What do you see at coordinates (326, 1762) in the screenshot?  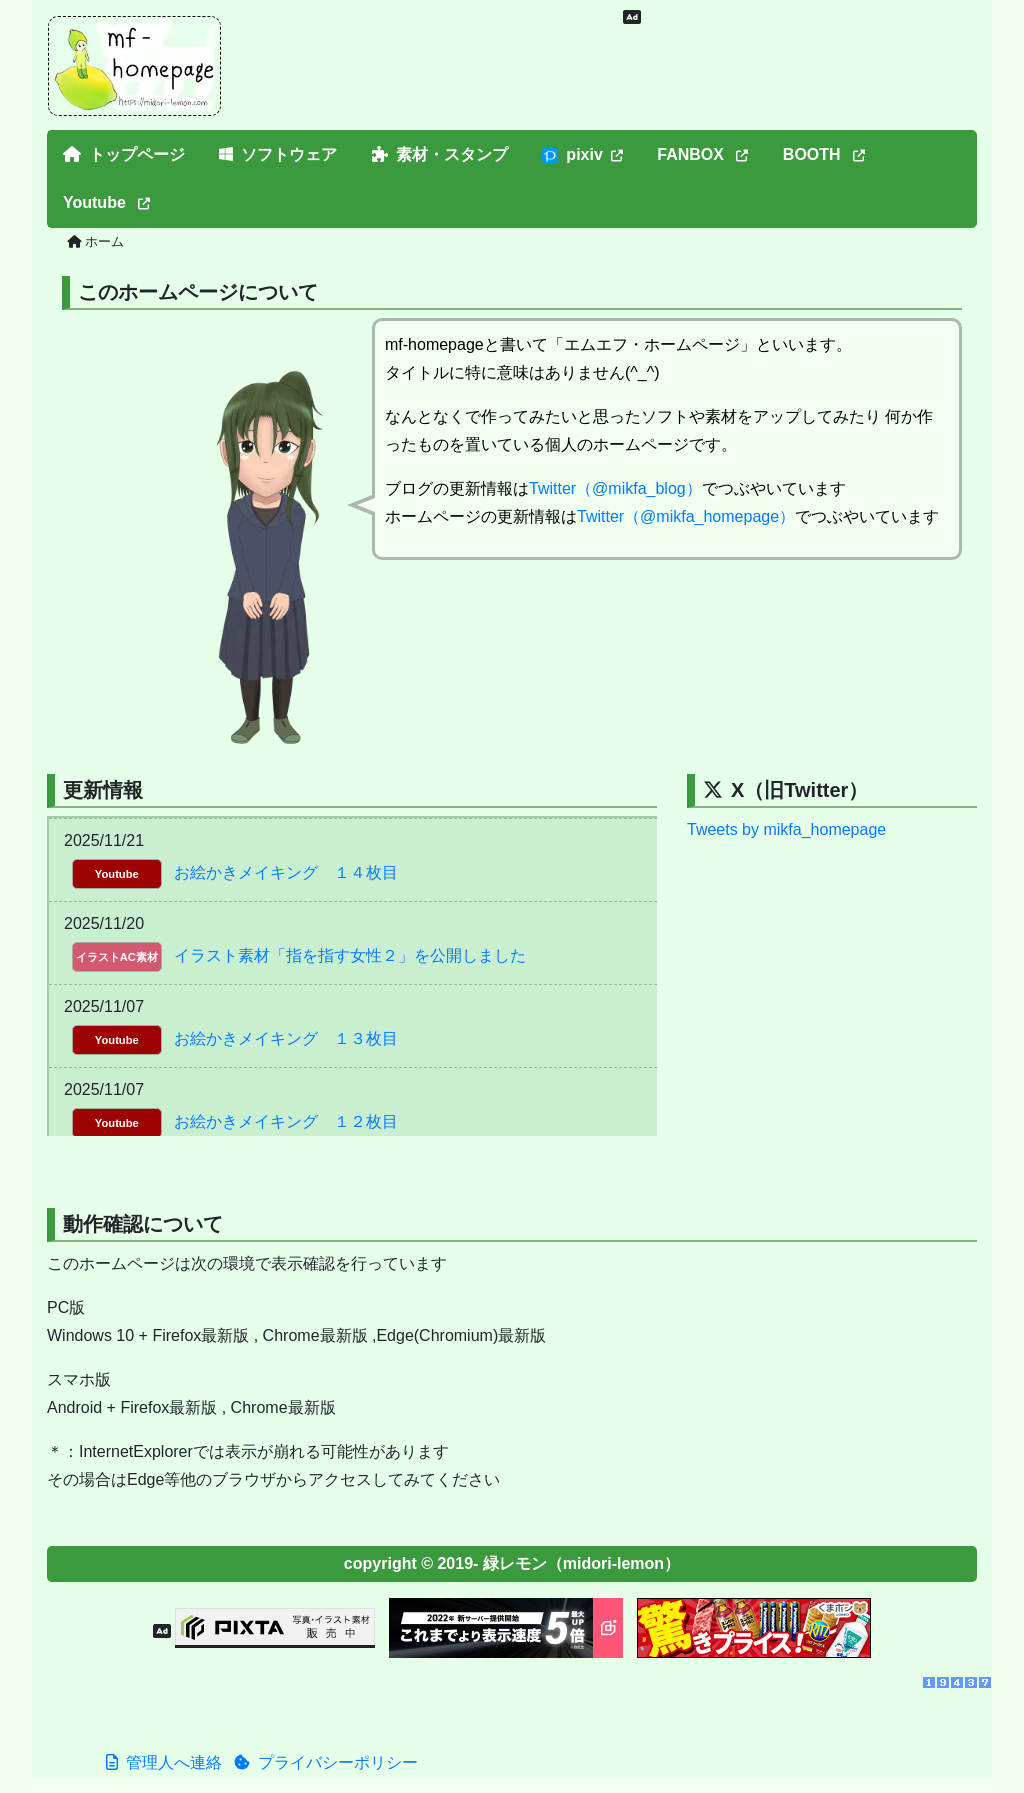 I see `プライバシーポリシー` at bounding box center [326, 1762].